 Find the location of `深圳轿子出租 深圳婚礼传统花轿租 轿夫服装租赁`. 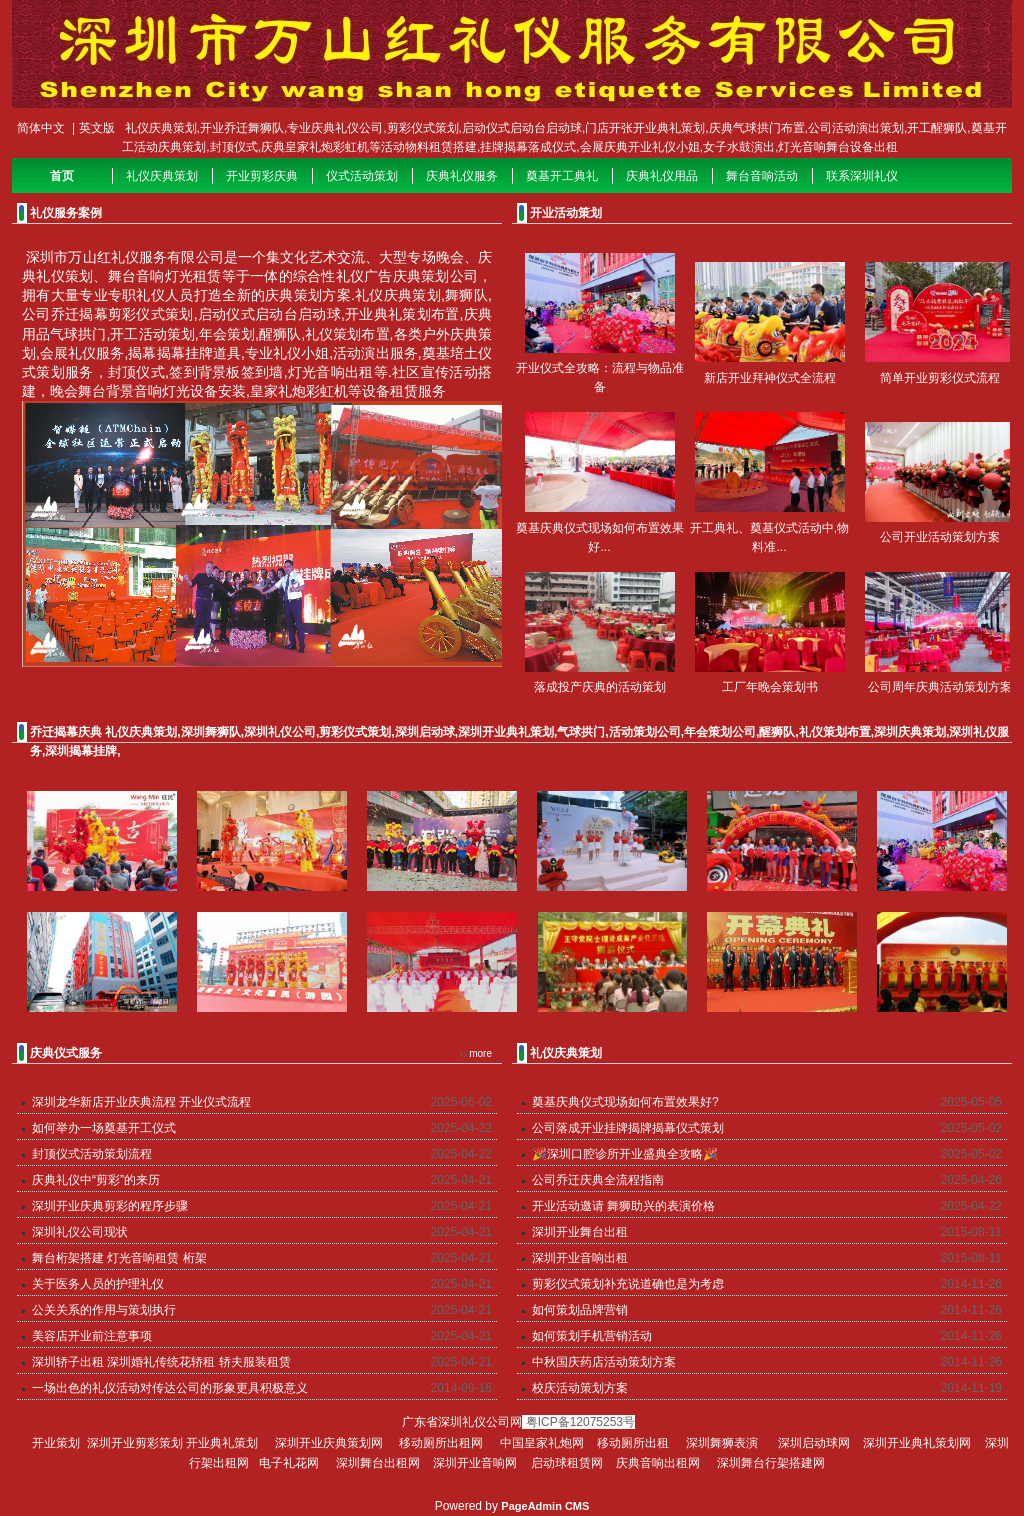

深圳轿子出租 深圳婚礼传统花轿租 轿夫服装租赁 is located at coordinates (161, 1362).